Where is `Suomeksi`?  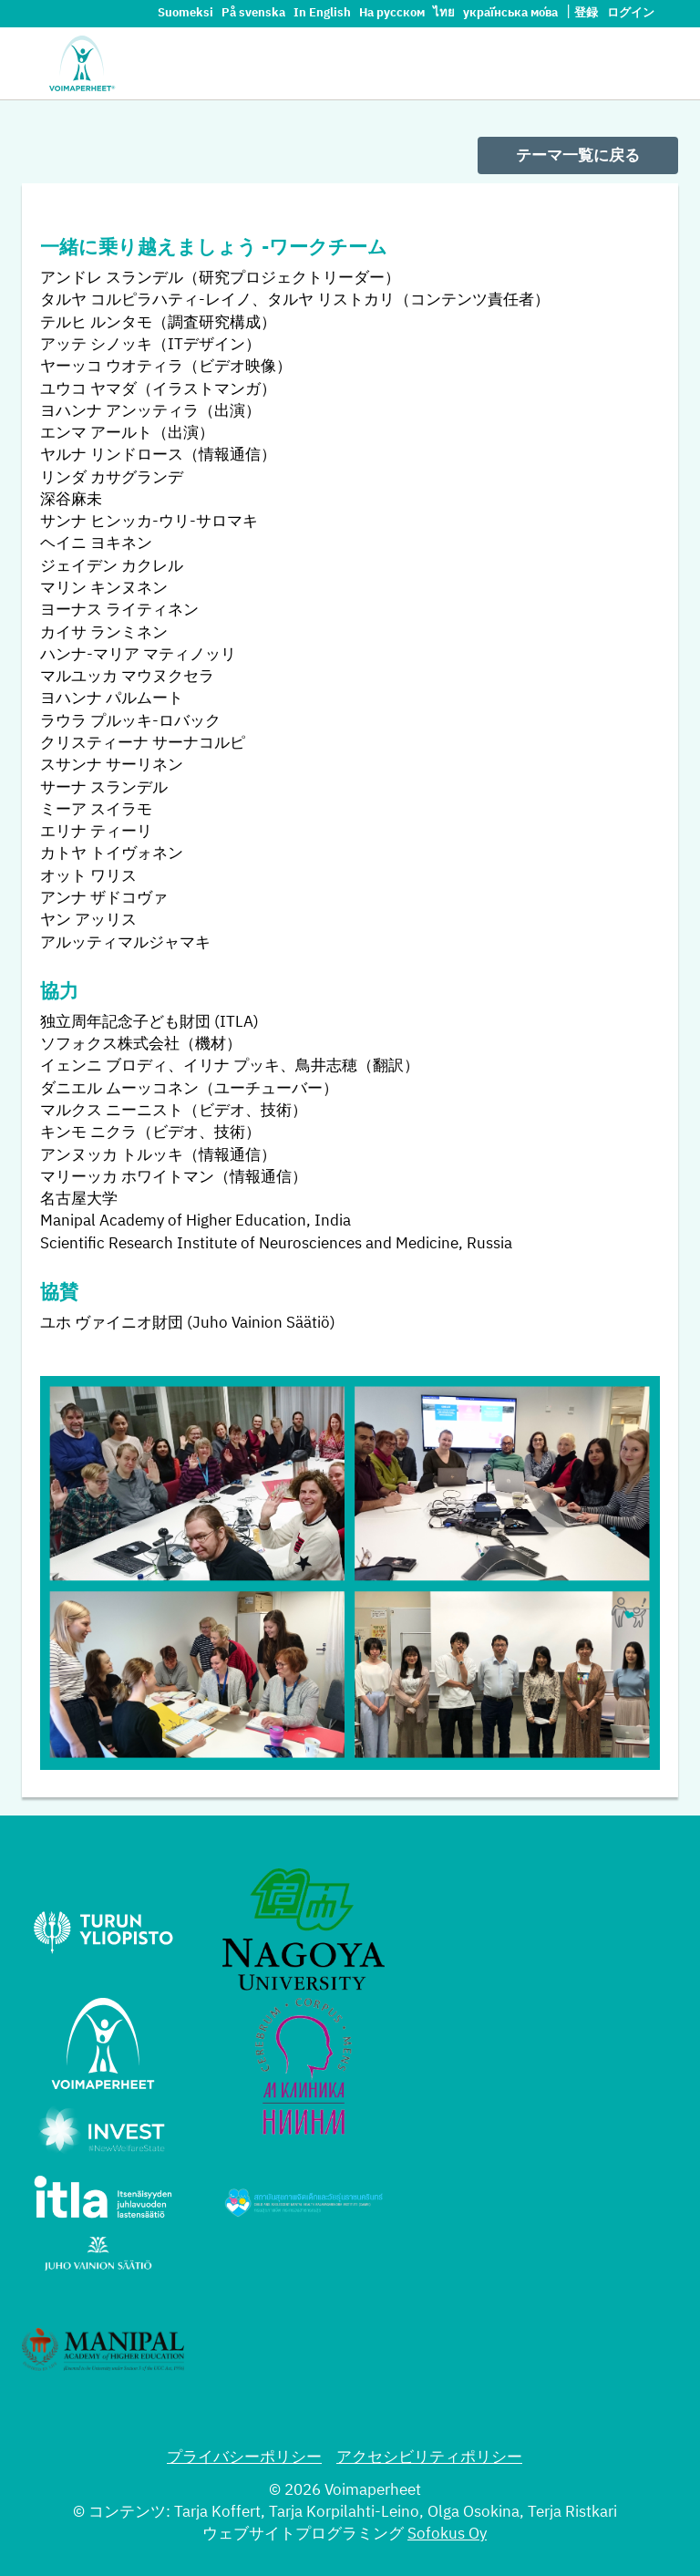
Suomeksi is located at coordinates (187, 13).